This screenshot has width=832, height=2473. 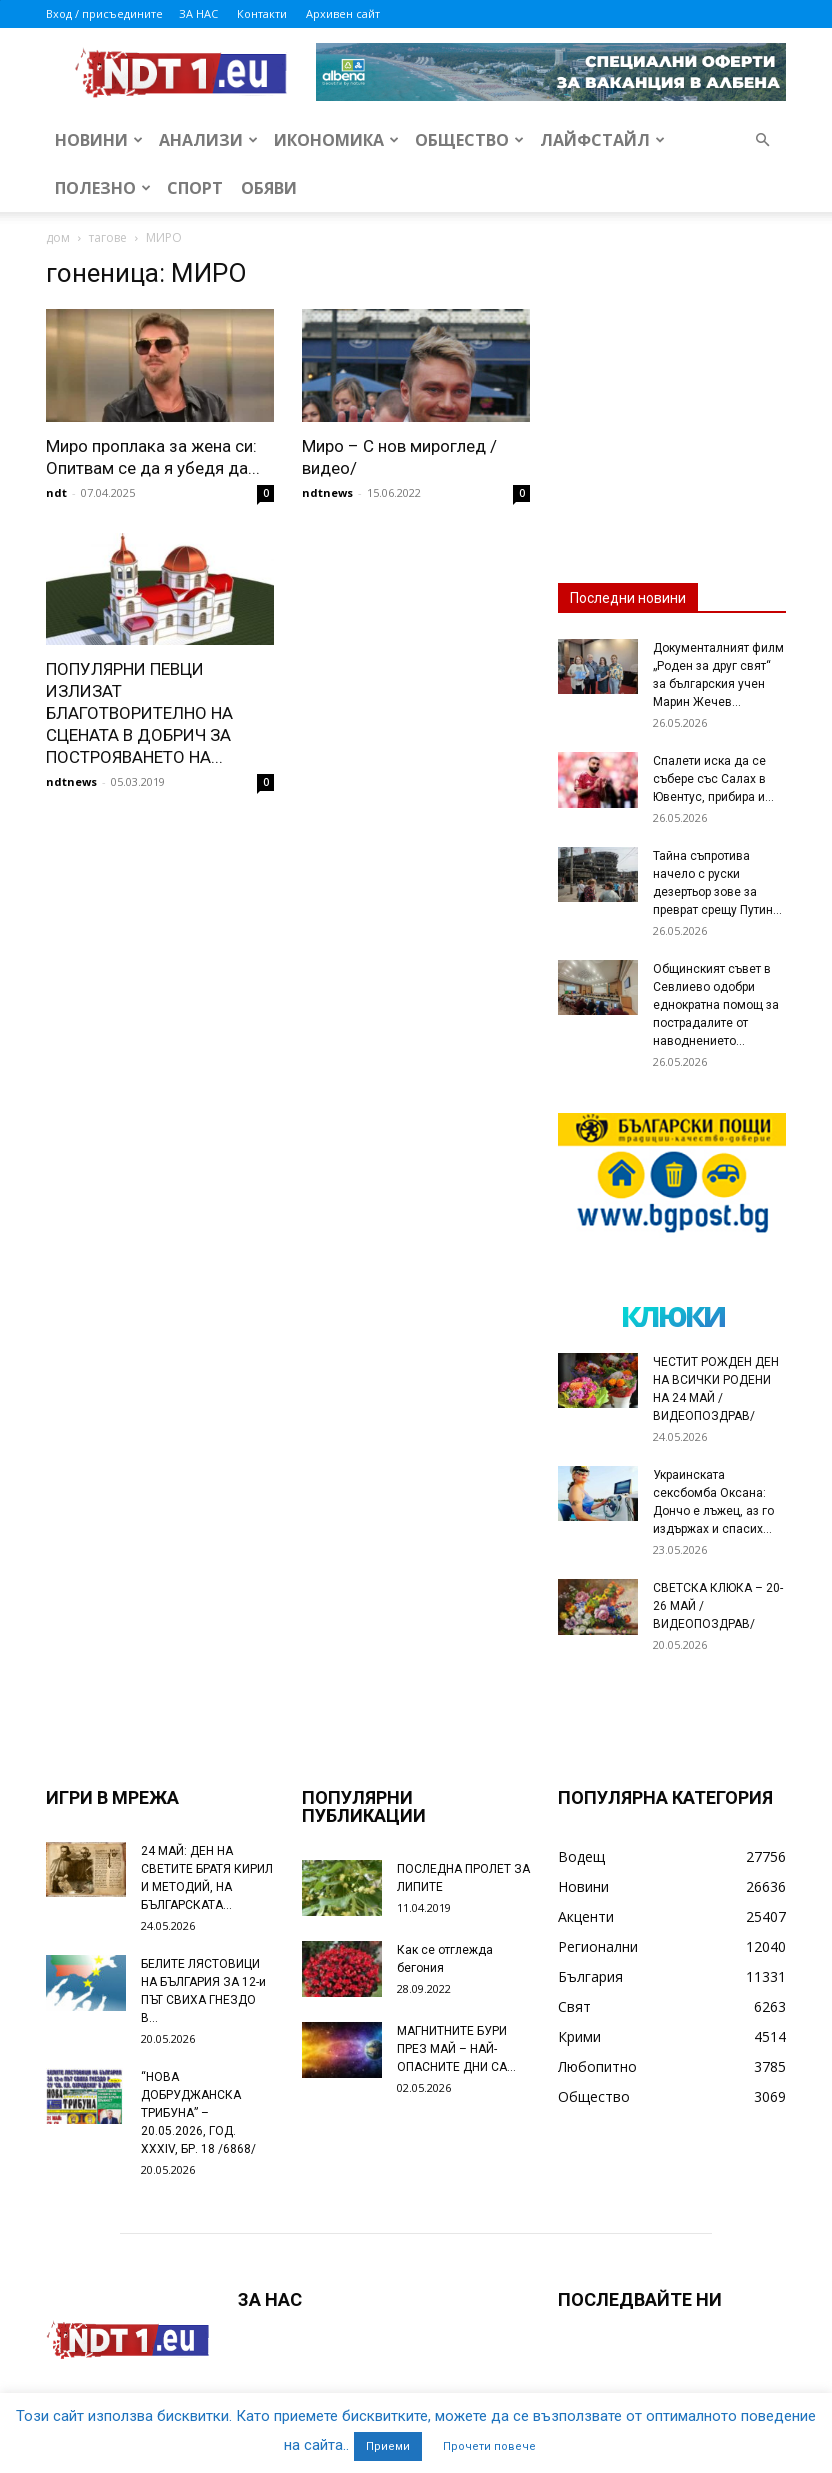 I want to click on дом, so click(x=58, y=237).